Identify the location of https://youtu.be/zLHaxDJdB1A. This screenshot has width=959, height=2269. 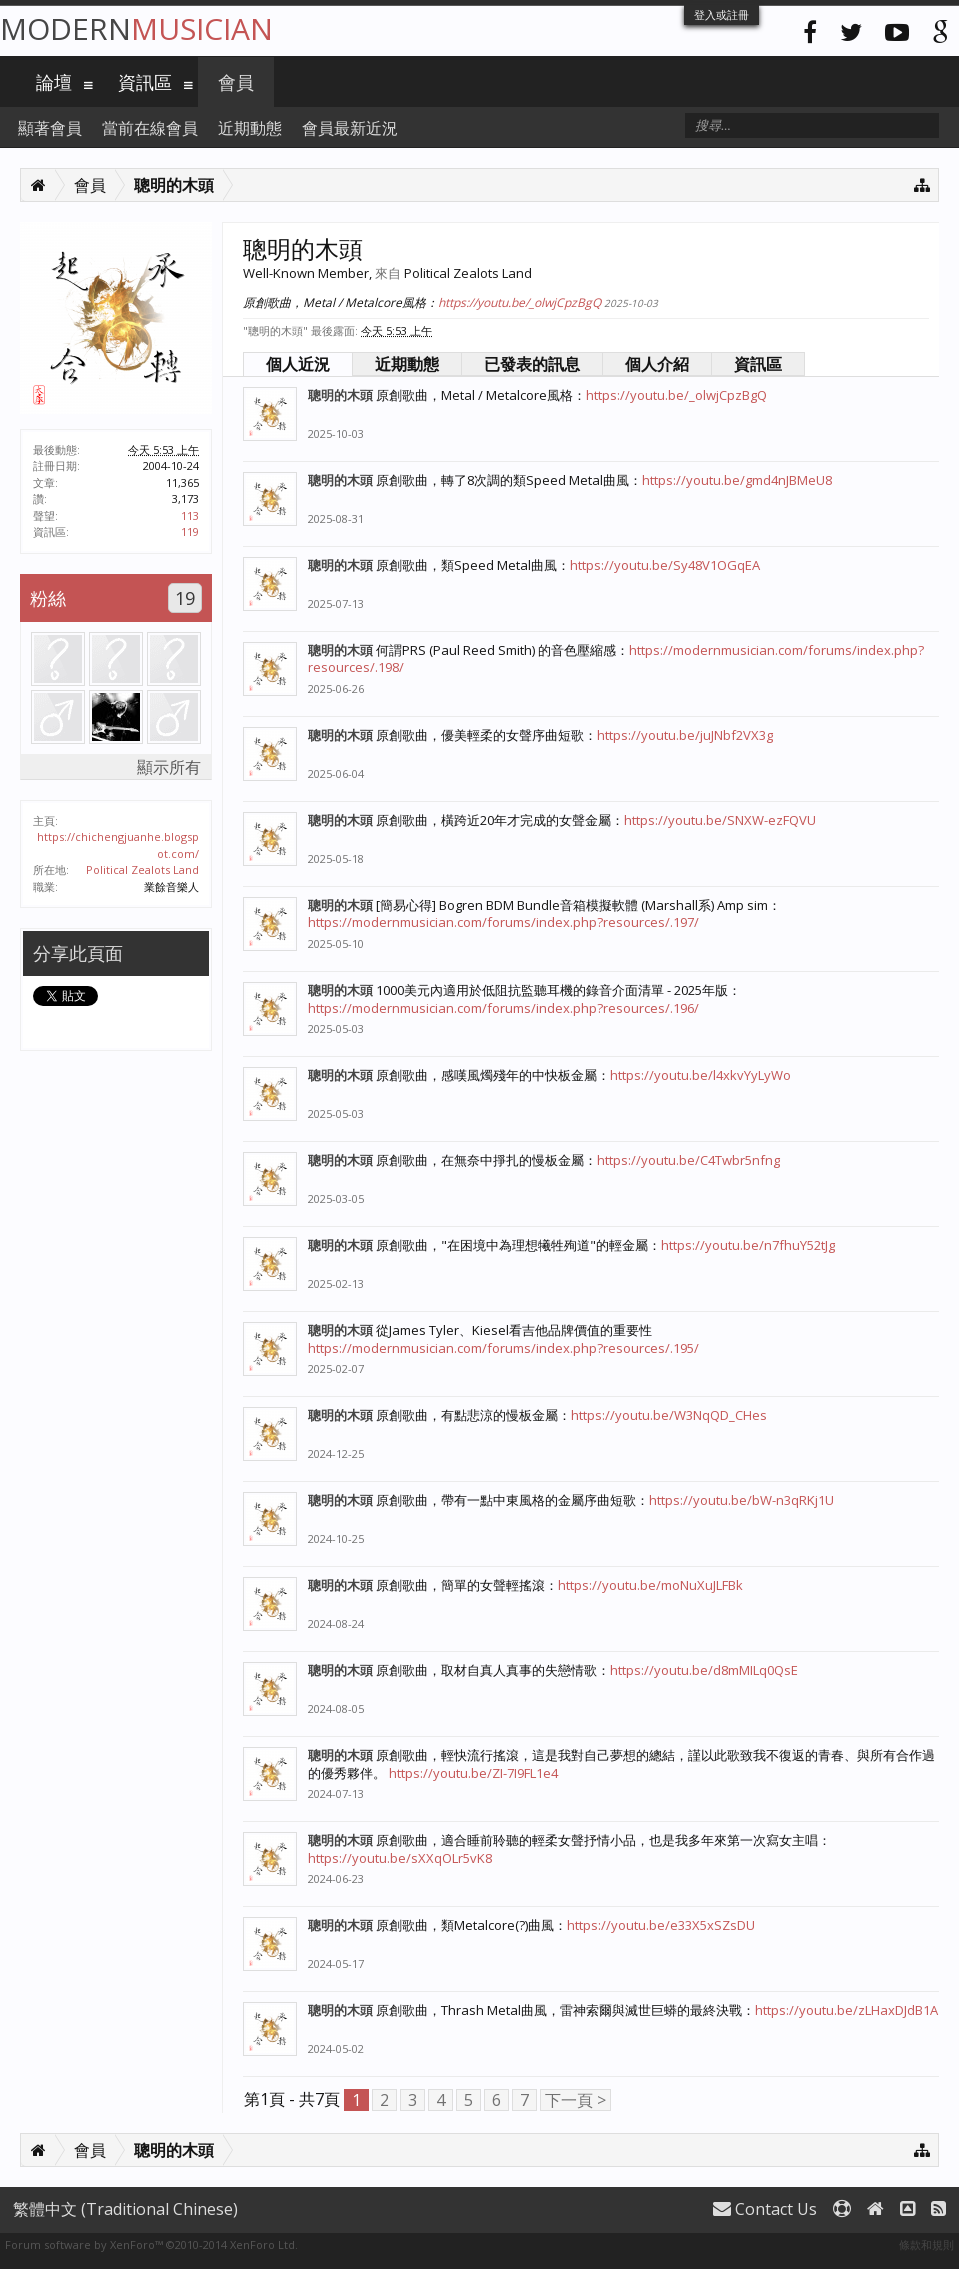
(846, 2010).